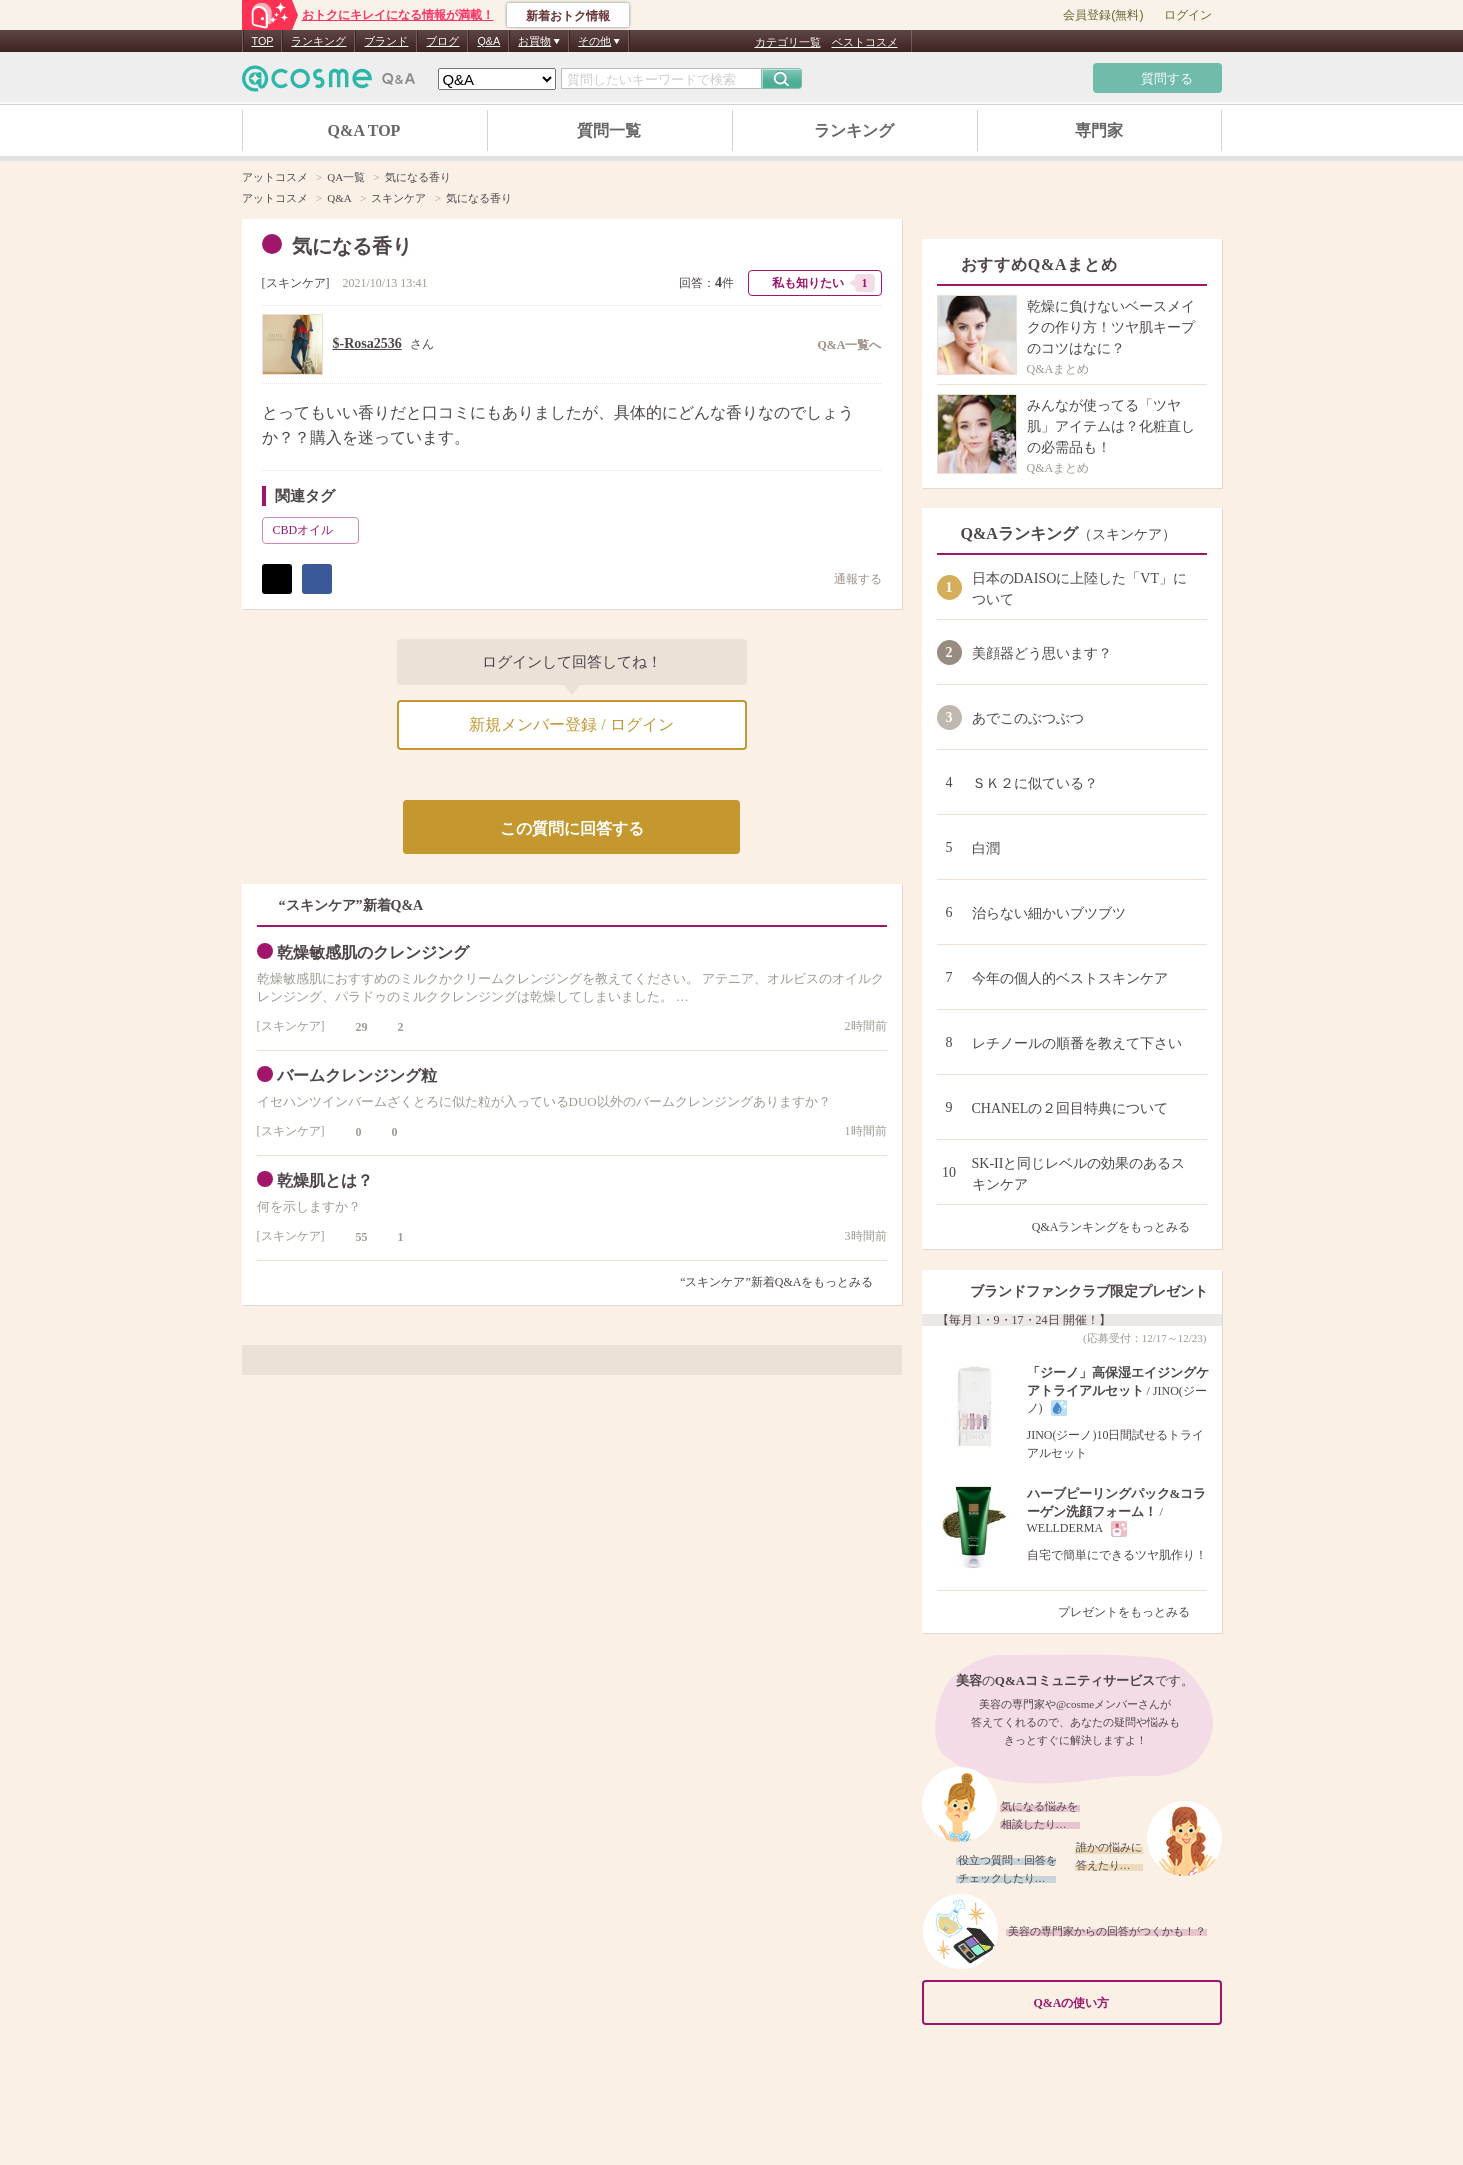 Image resolution: width=1463 pixels, height=2165 pixels. I want to click on スキンケア, so click(296, 283).